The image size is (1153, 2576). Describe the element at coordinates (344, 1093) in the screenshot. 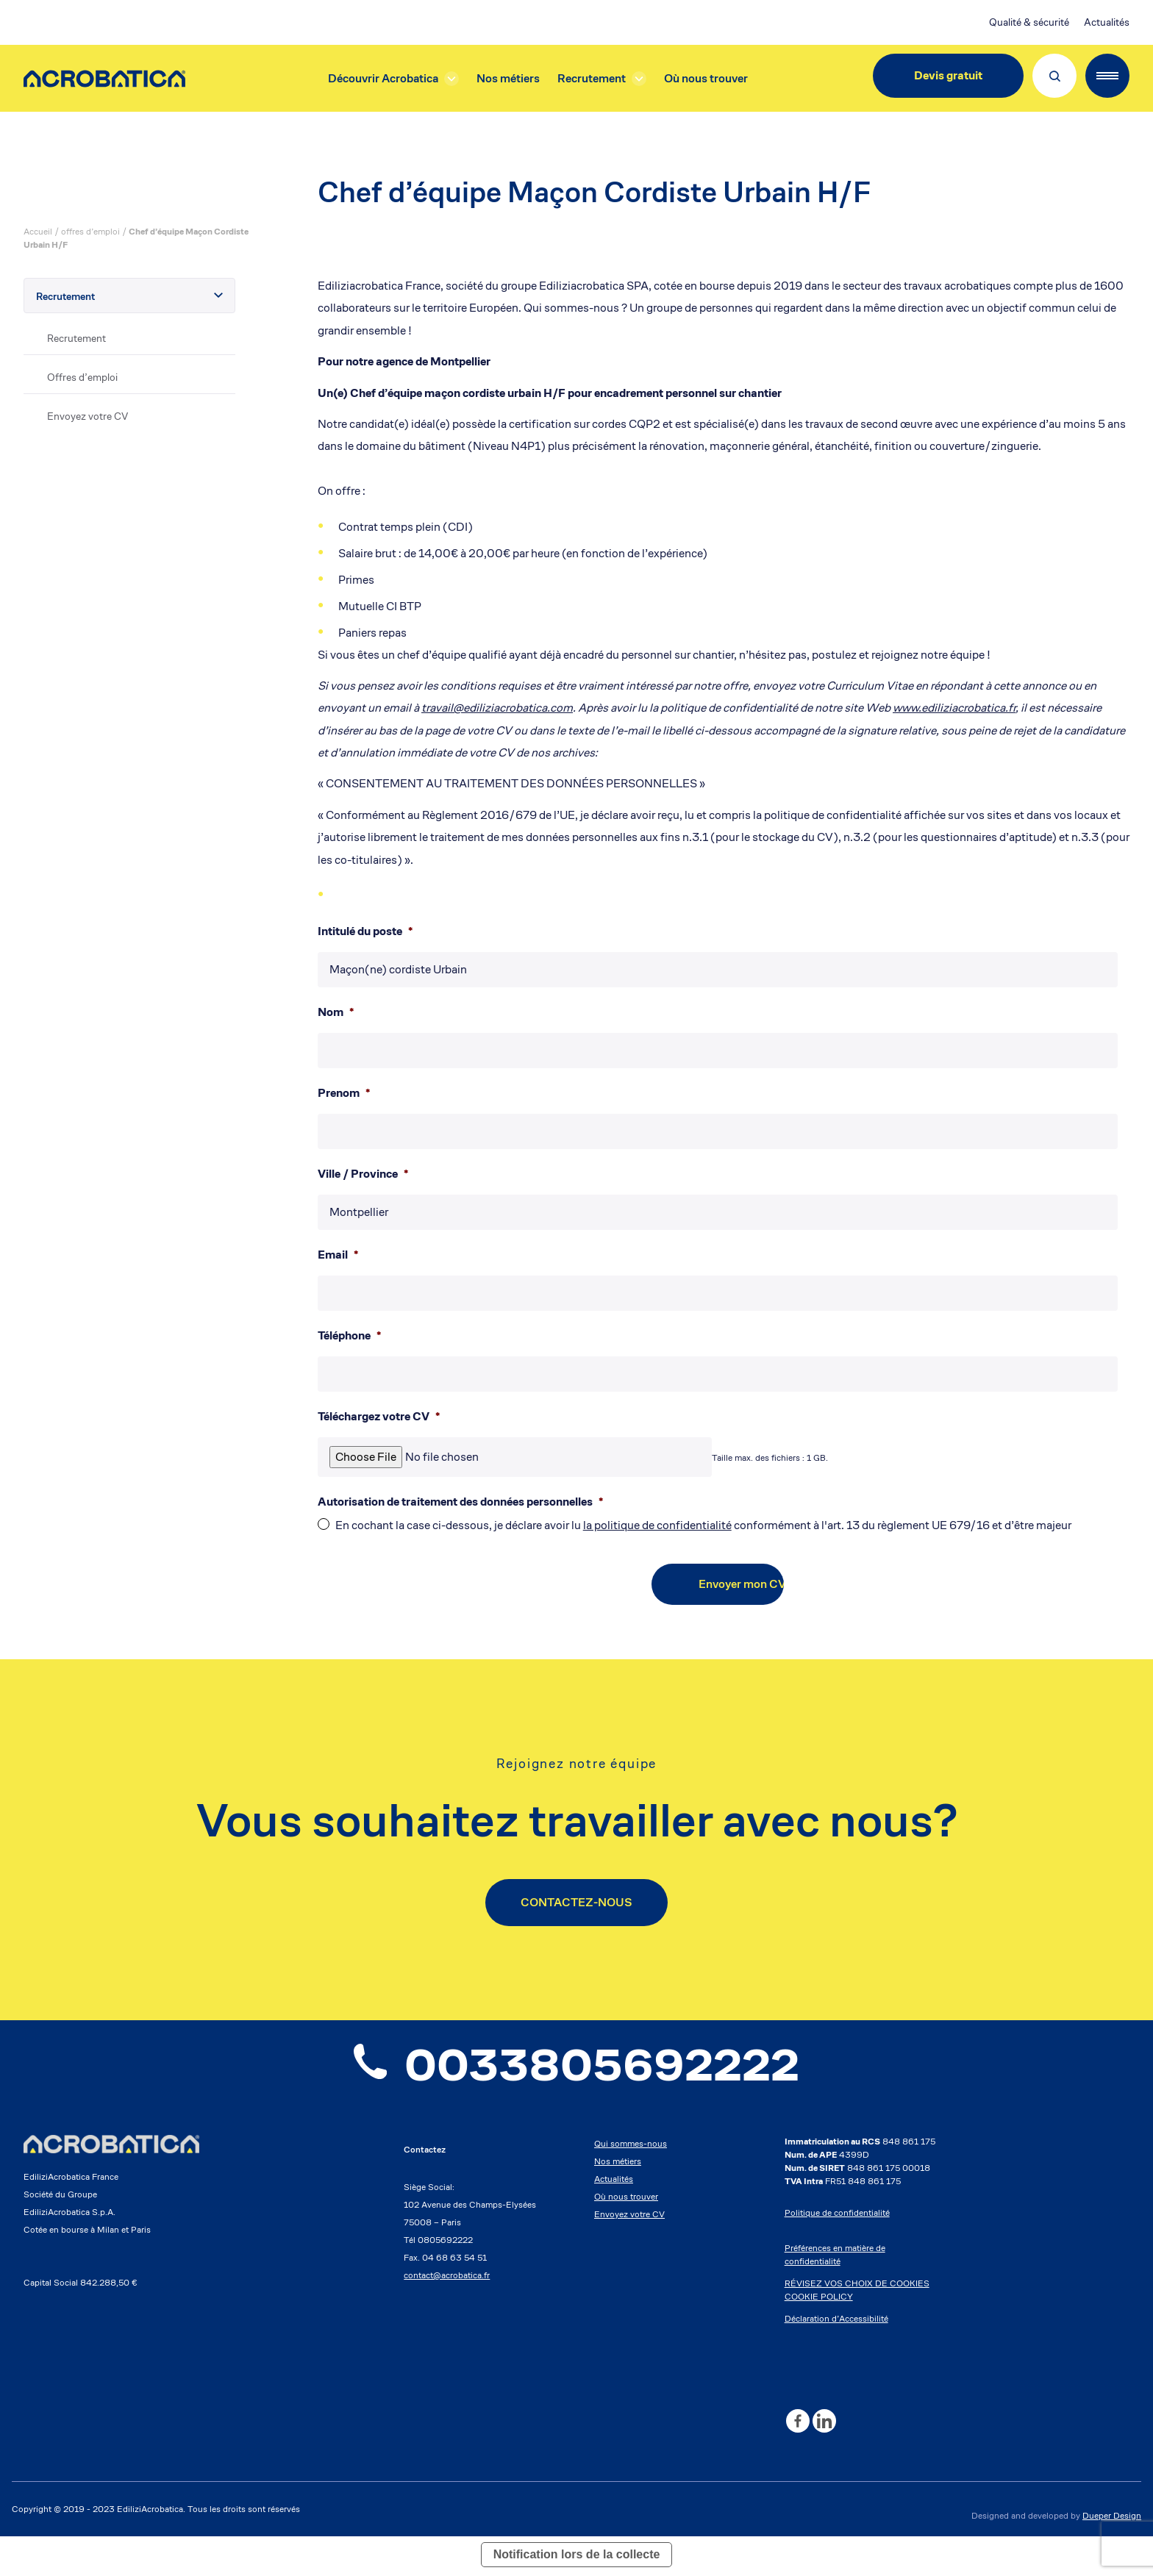

I see `Prenom` at that location.